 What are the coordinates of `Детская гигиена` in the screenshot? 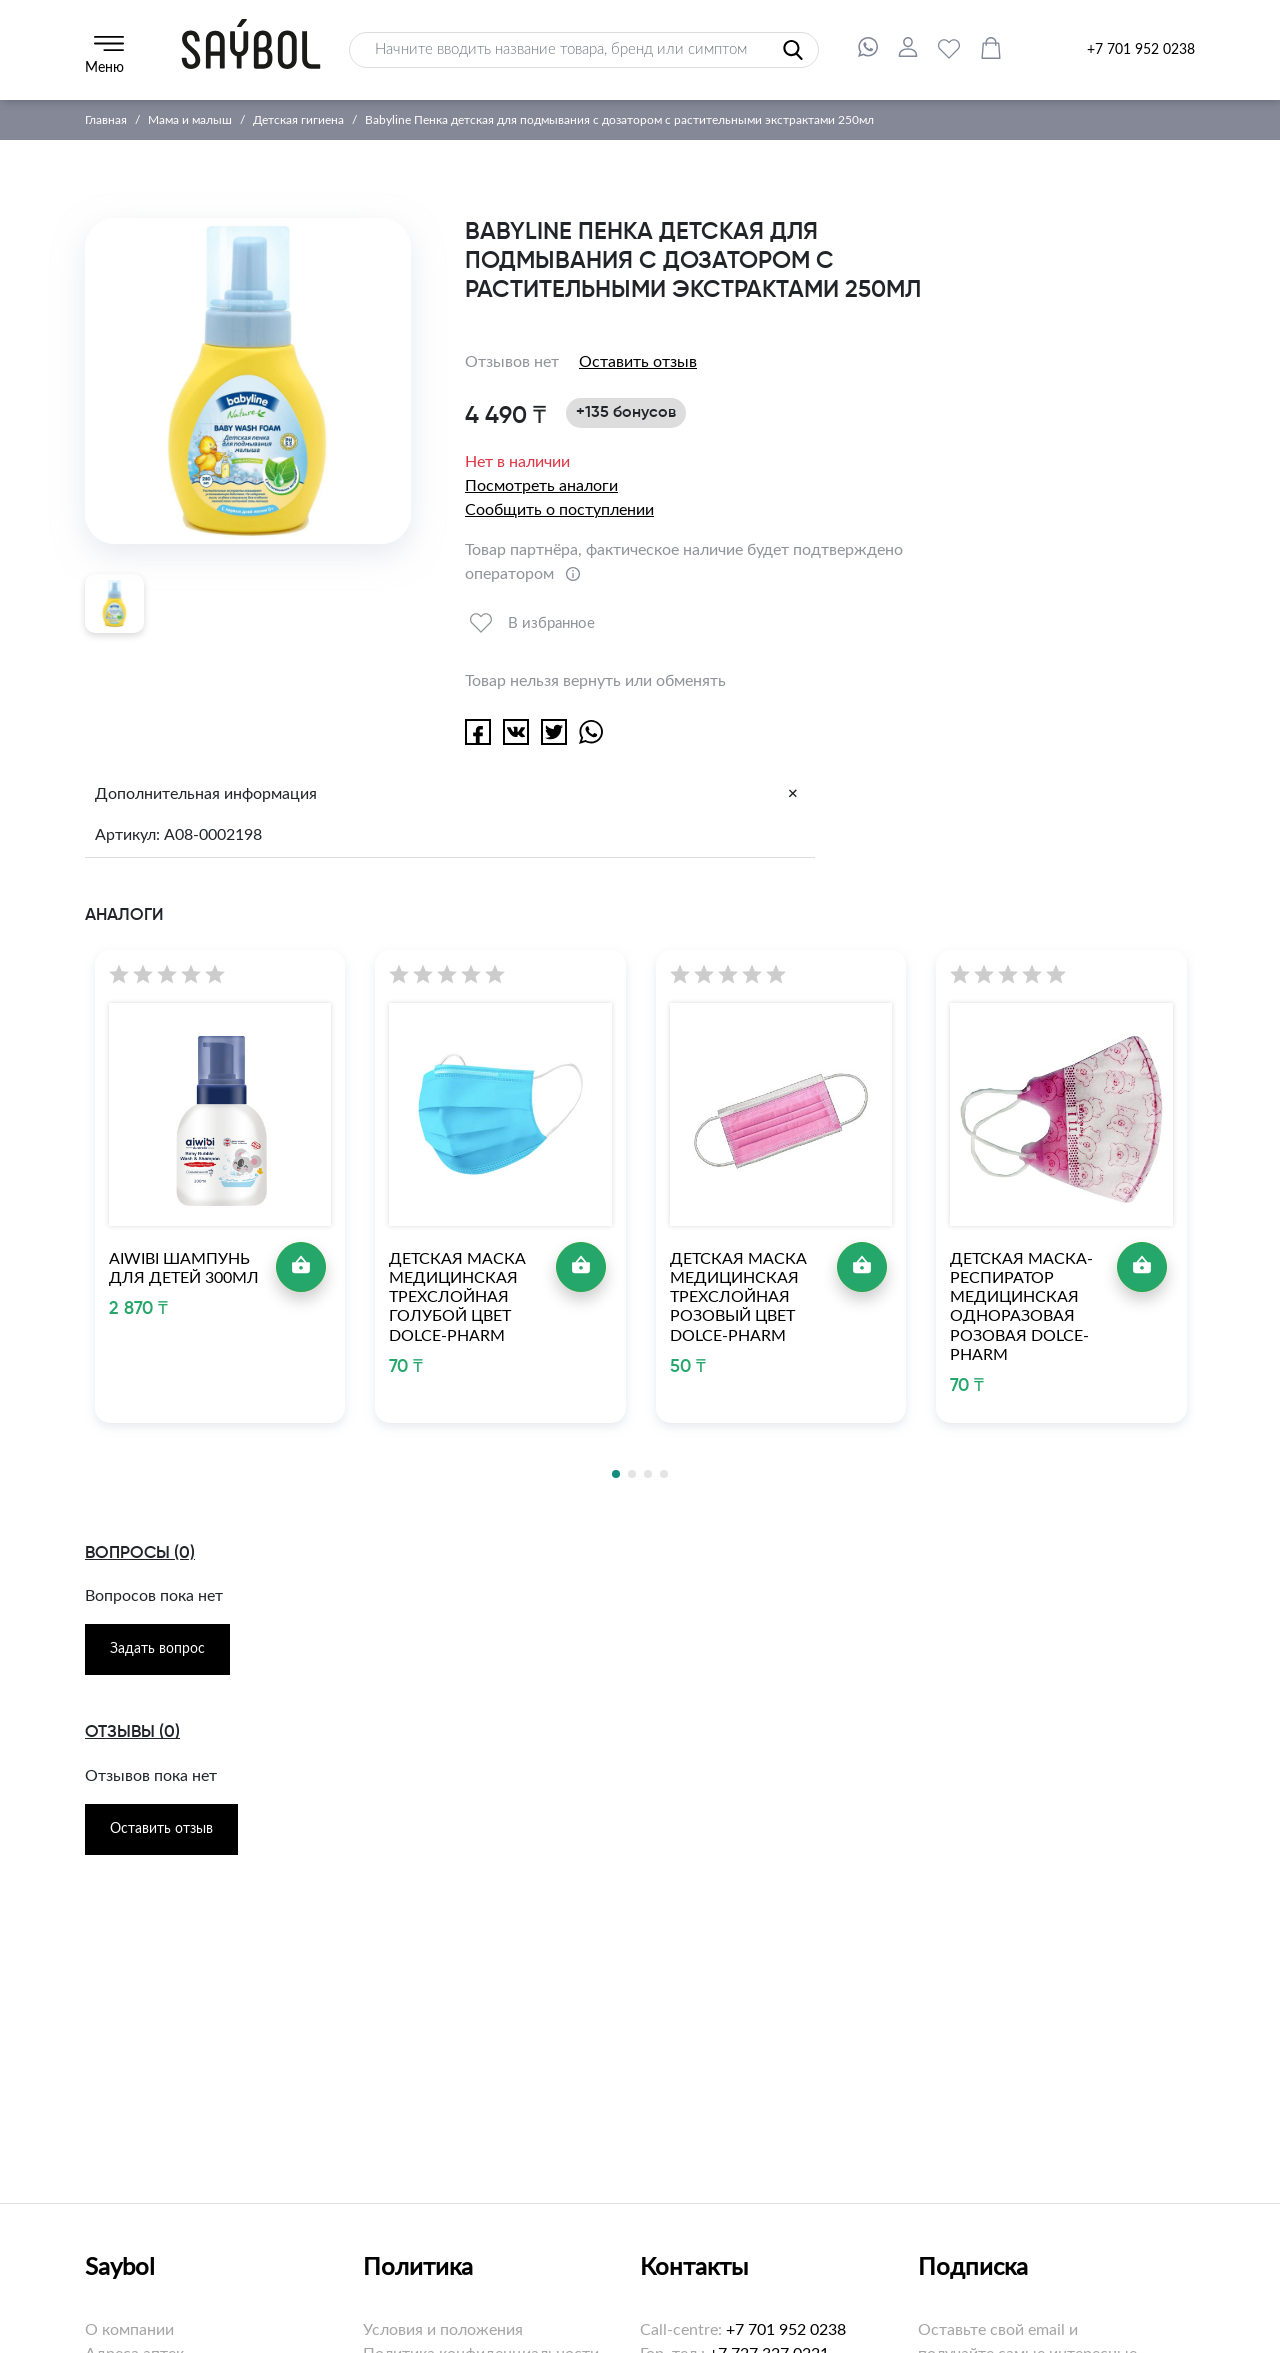 It's located at (298, 120).